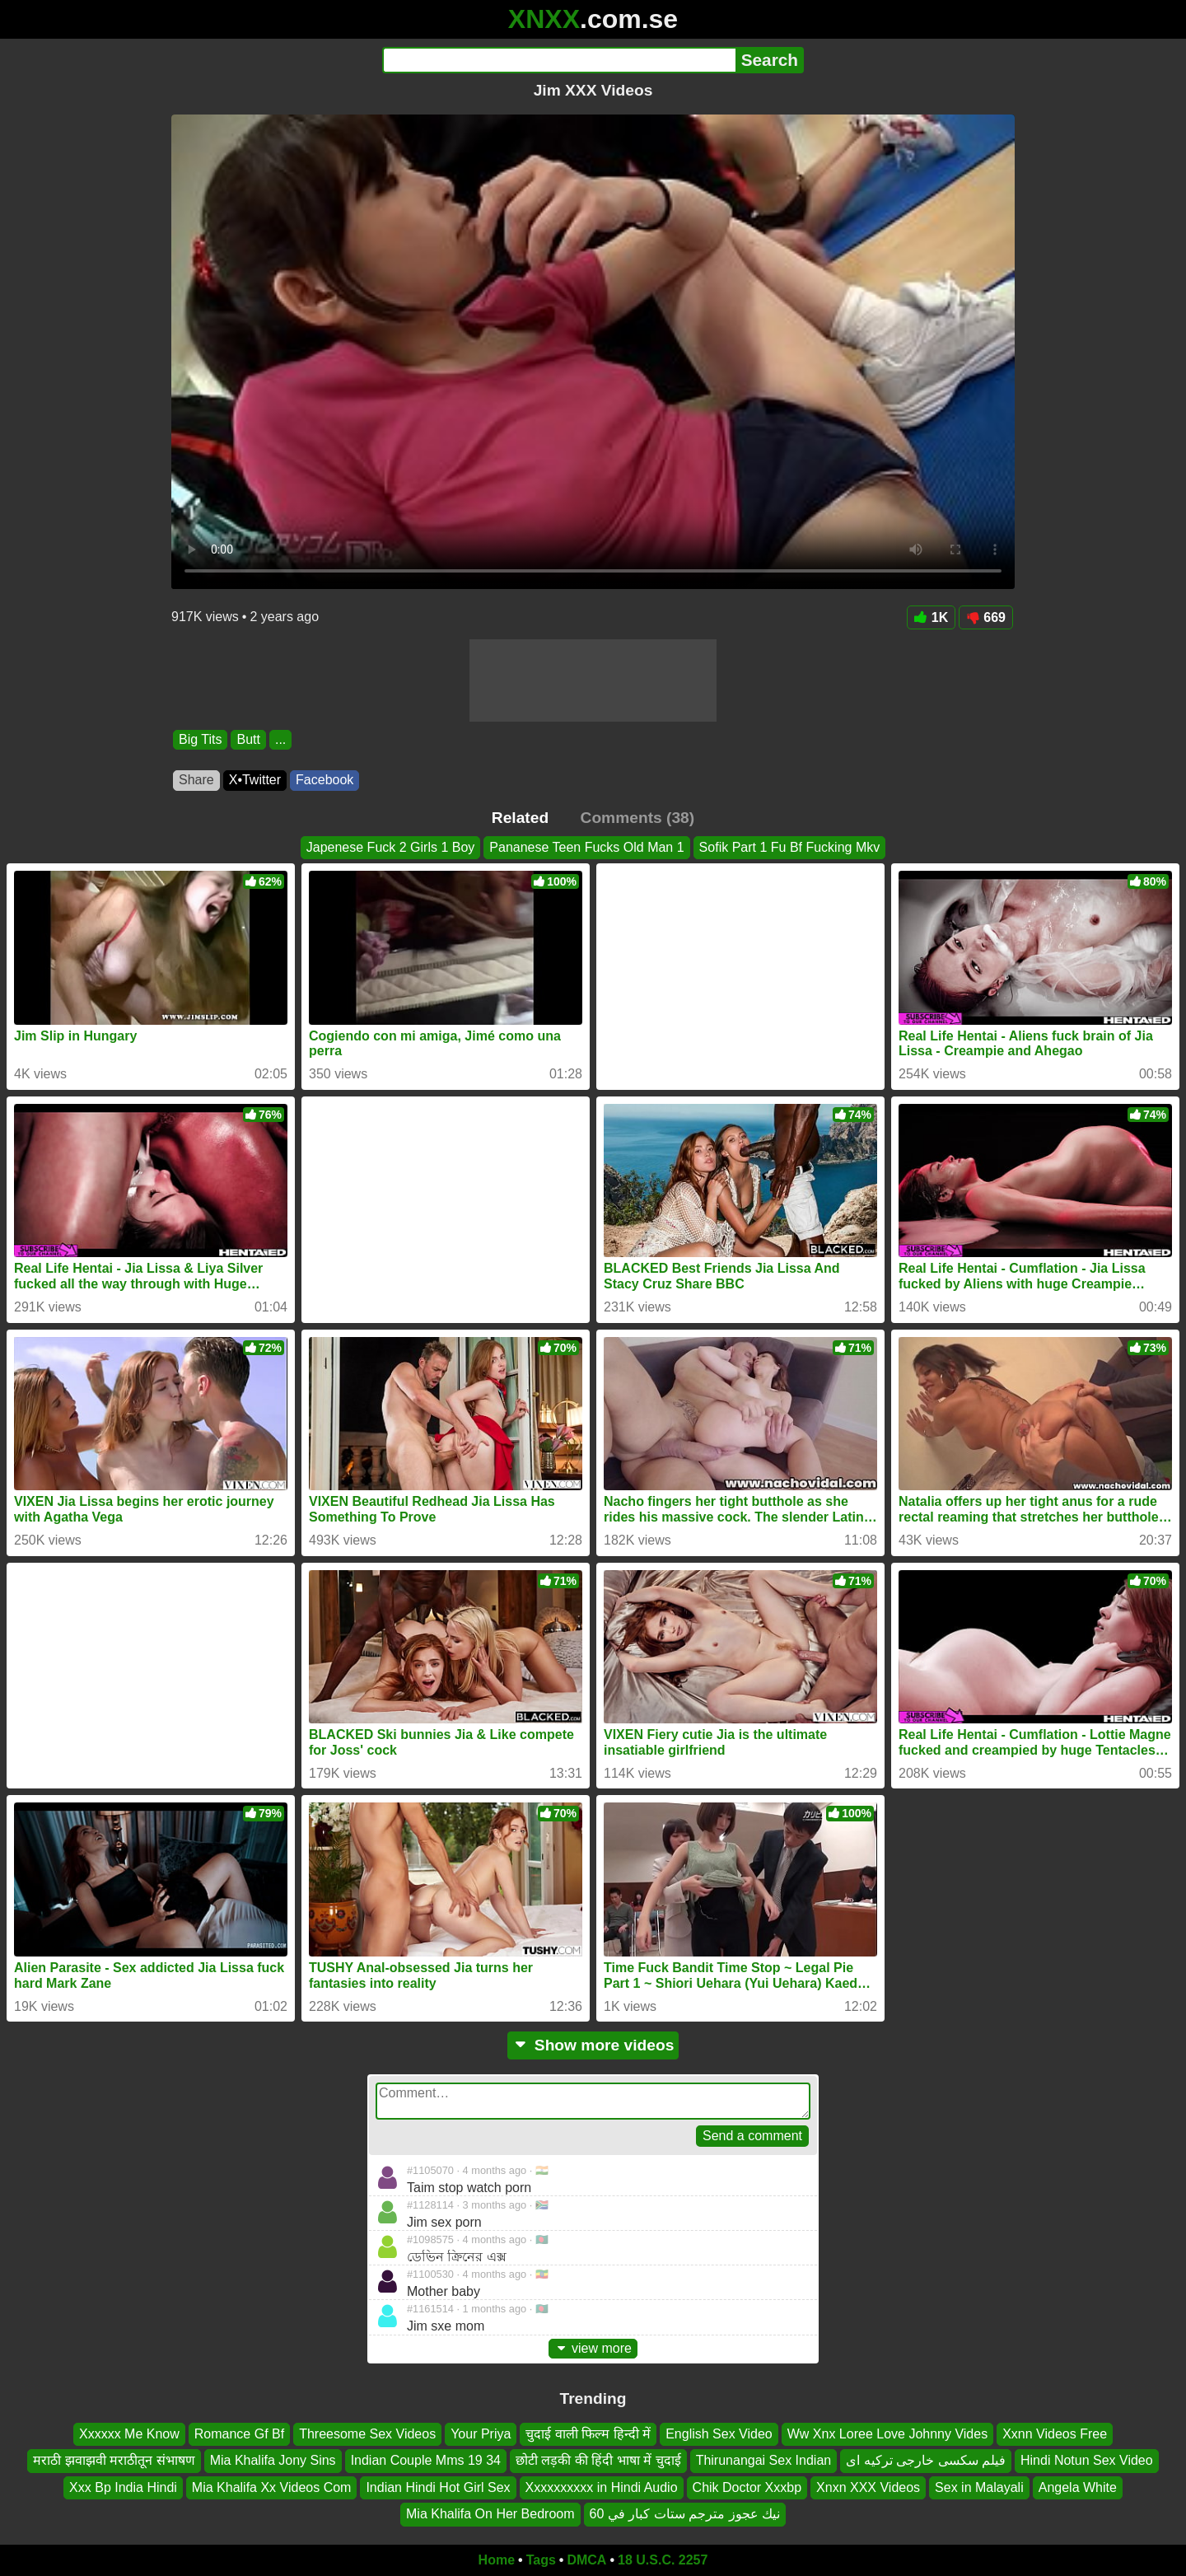 This screenshot has height=2576, width=1186. What do you see at coordinates (247, 739) in the screenshot?
I see `Butt` at bounding box center [247, 739].